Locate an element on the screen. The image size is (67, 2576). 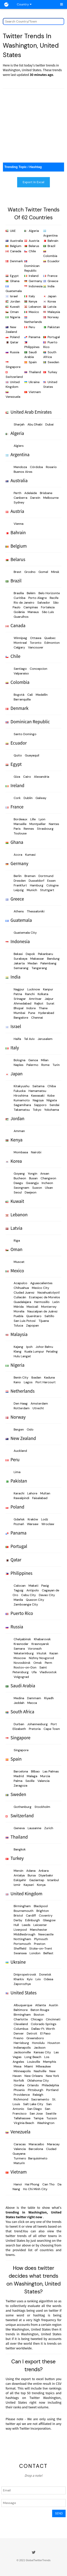
Honolulu is located at coordinates (38, 2043).